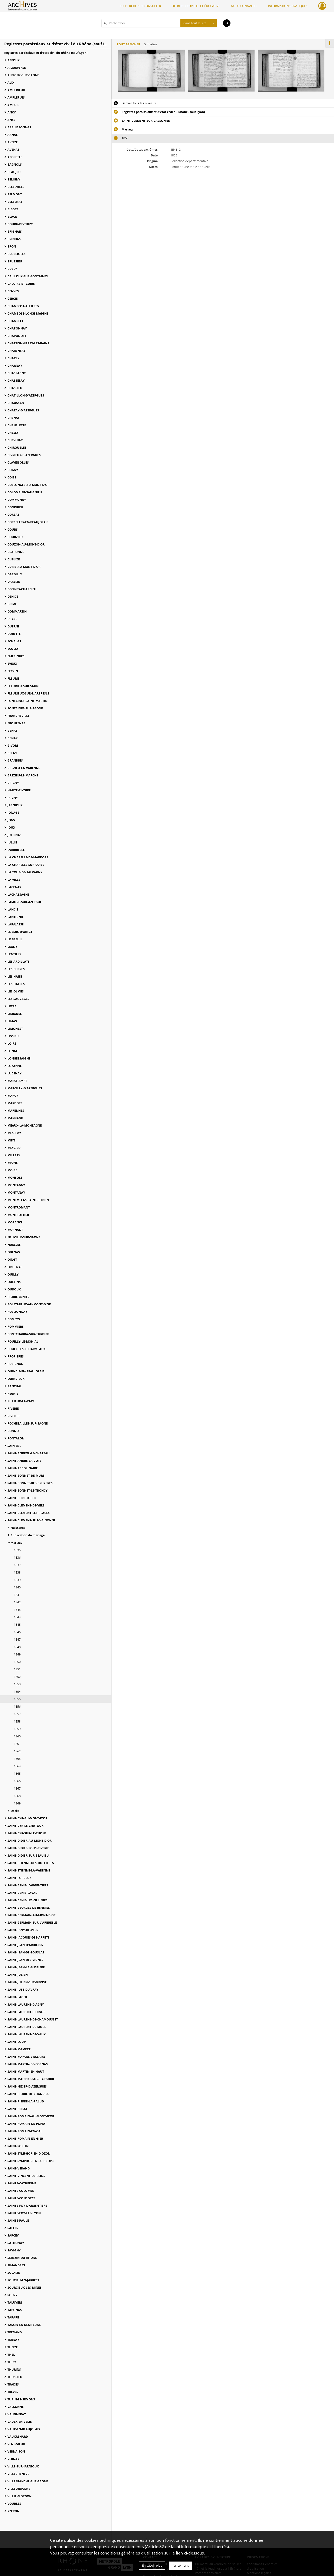 This screenshot has height=2576, width=334. I want to click on SAINT-SYMPHORIEN-SUR-COISE, so click(30, 2161).